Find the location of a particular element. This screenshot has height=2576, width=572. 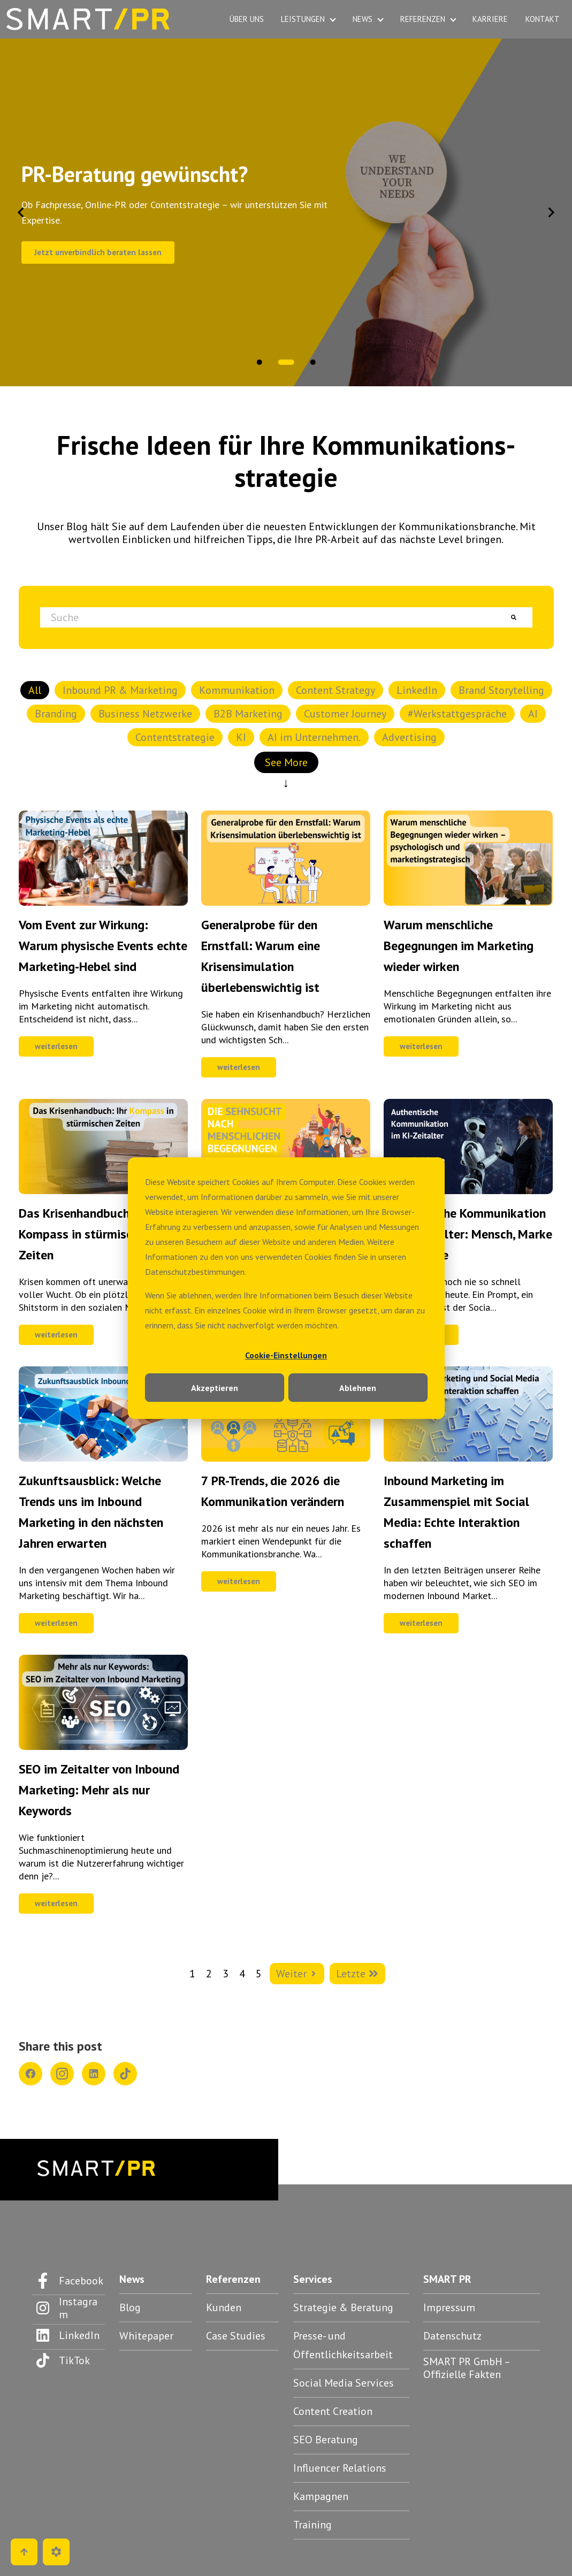

Strategie & Beratung is located at coordinates (343, 2307).